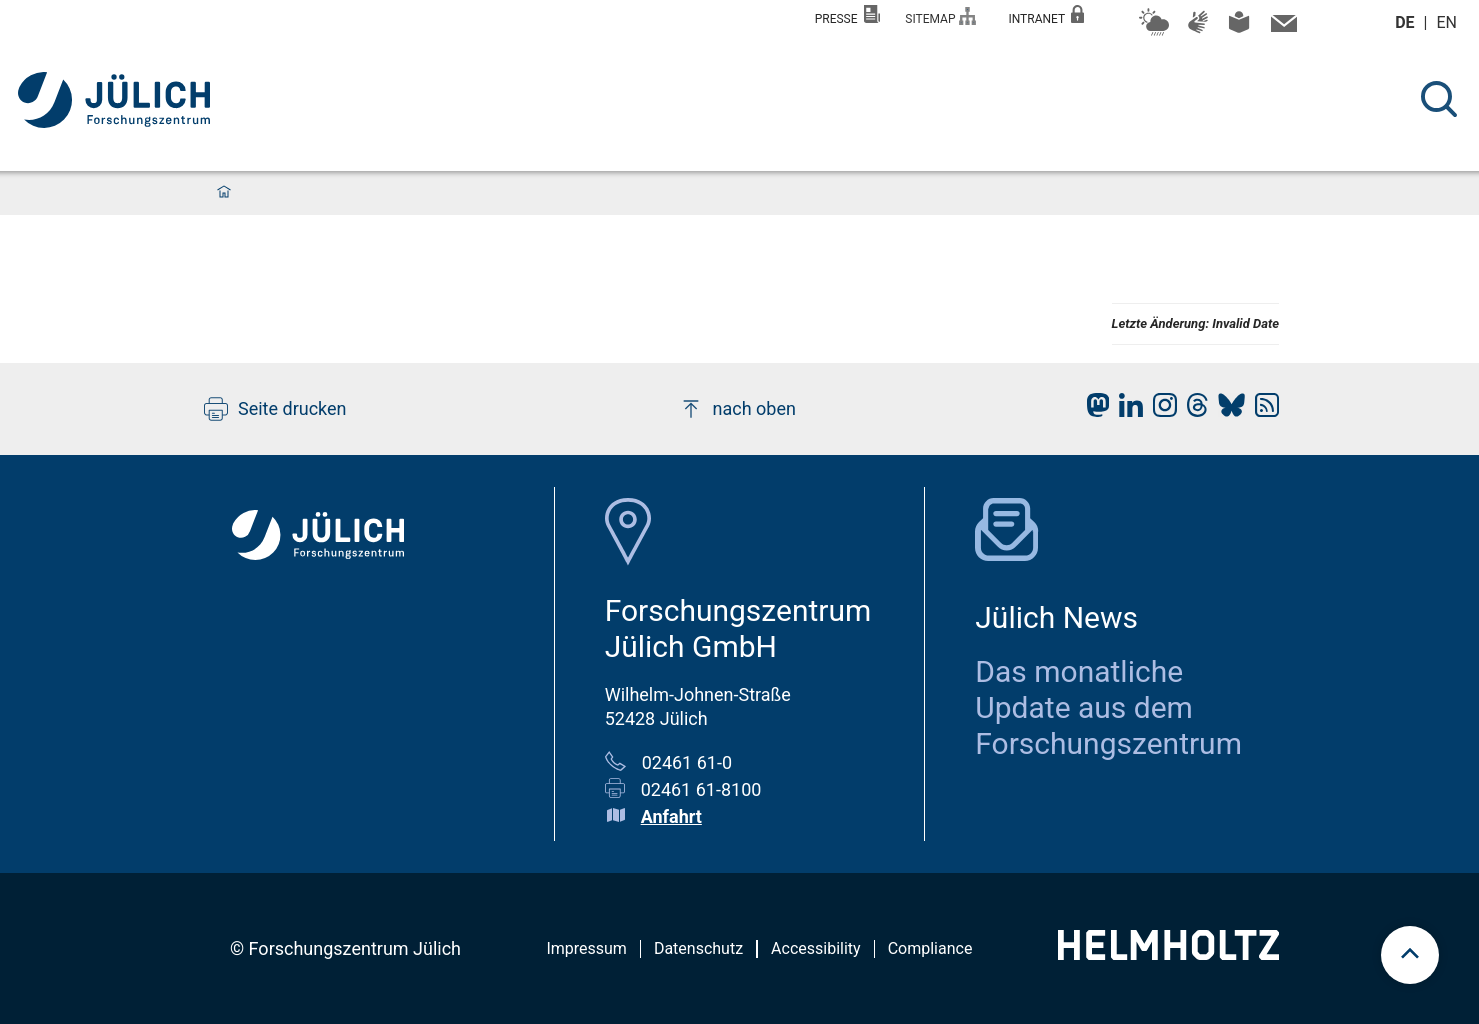 This screenshot has height=1024, width=1479. What do you see at coordinates (848, 15) in the screenshot?
I see `Presse` at bounding box center [848, 15].